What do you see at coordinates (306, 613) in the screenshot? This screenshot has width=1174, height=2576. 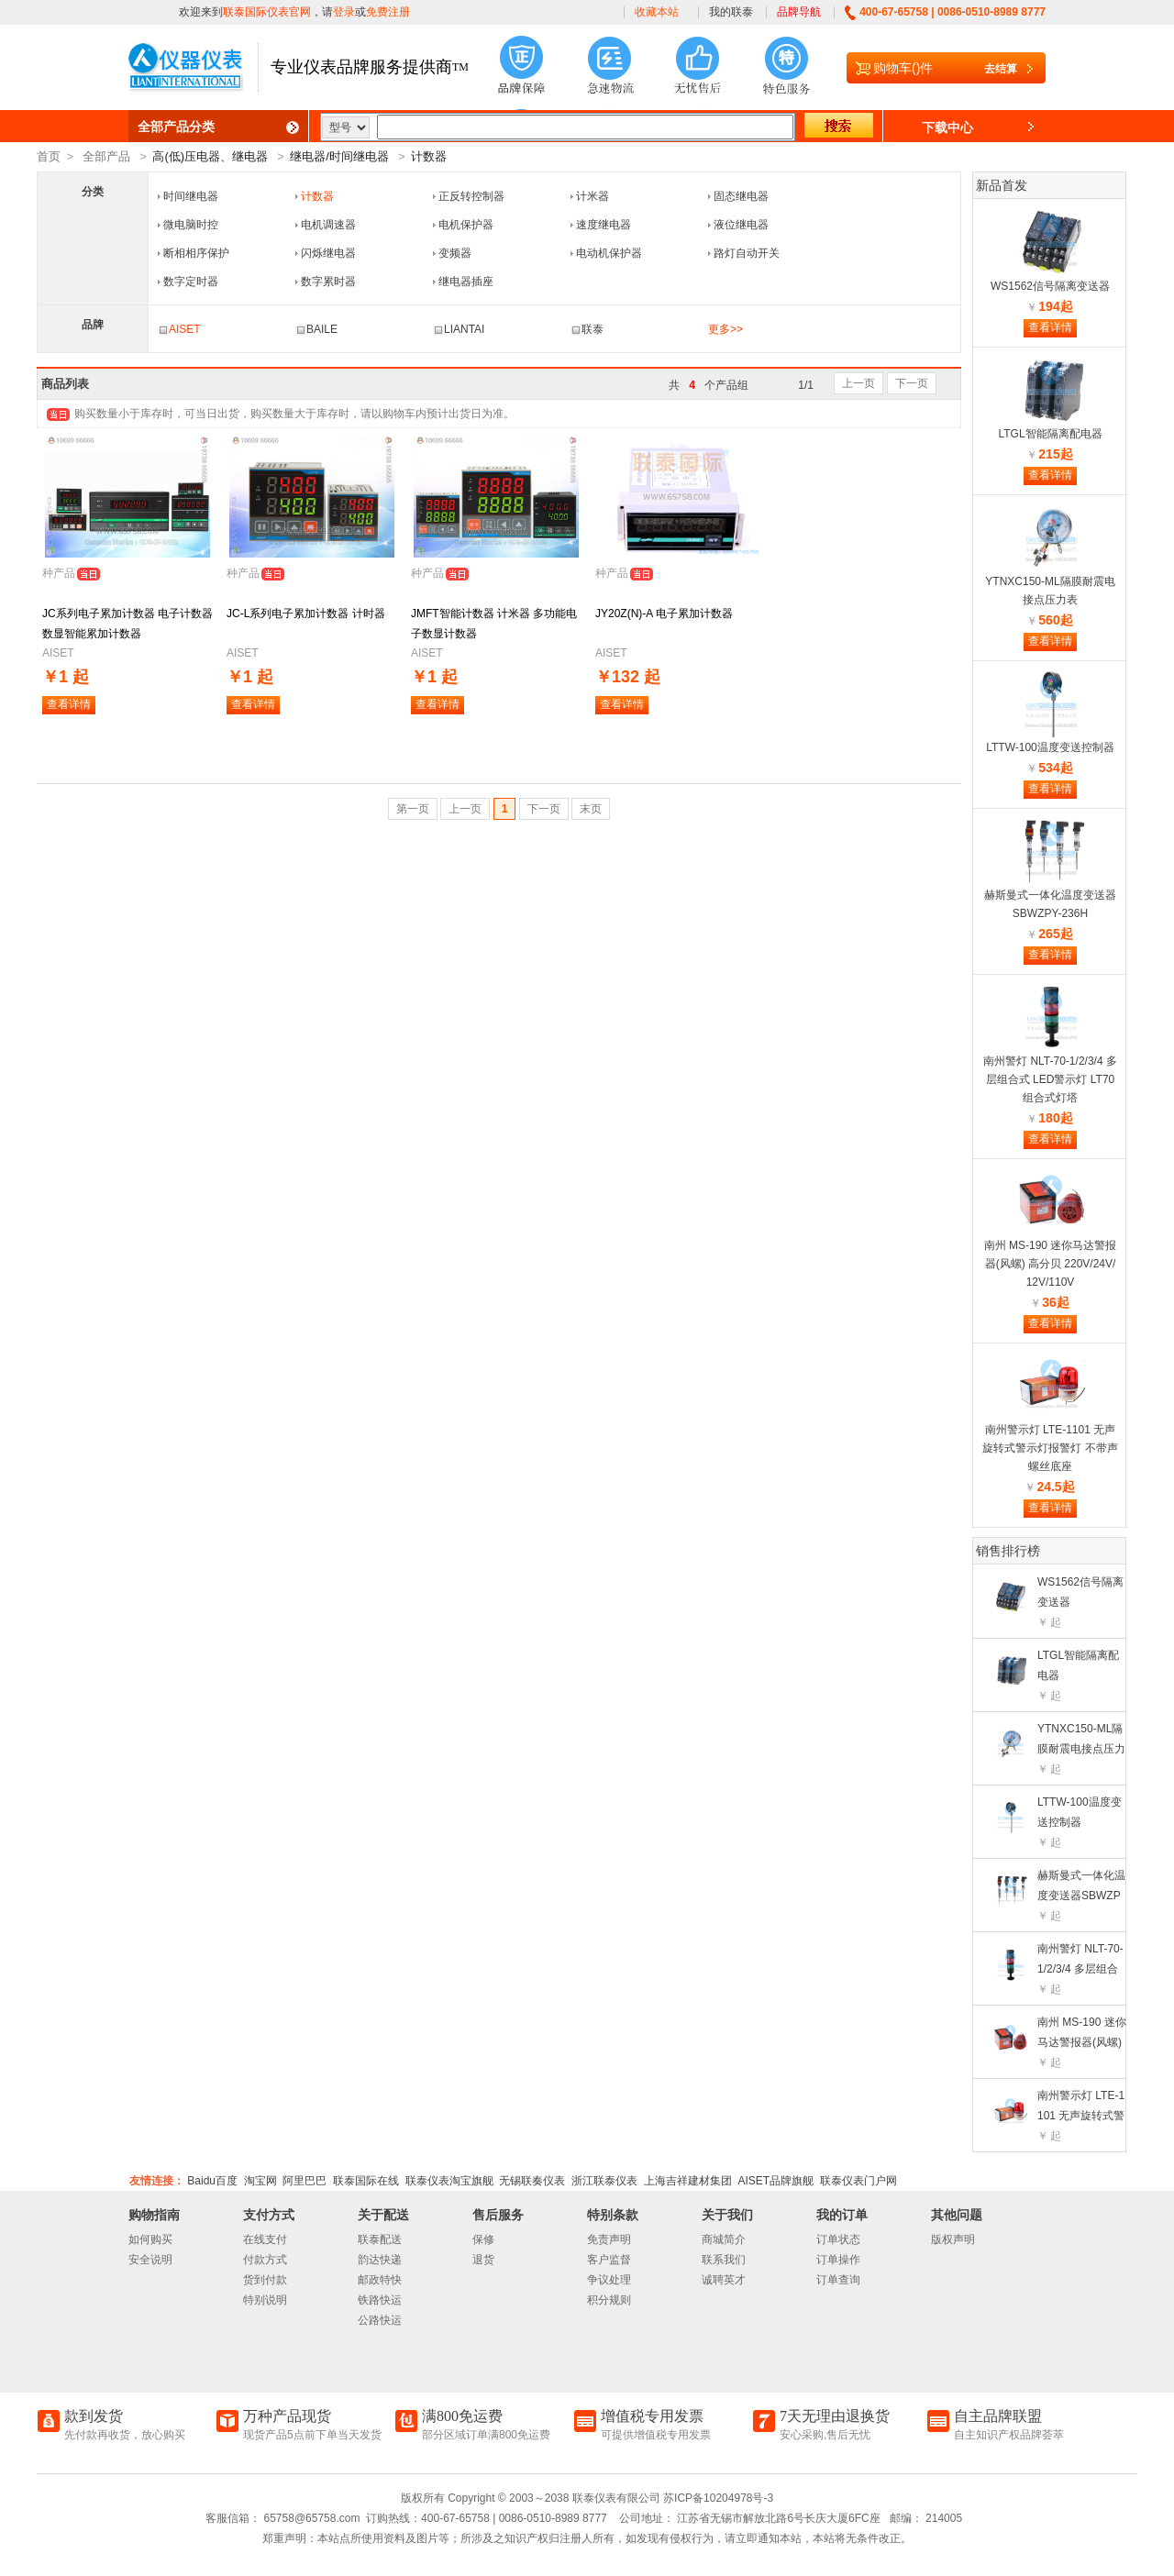 I see `JC-L系列电子累加计数器 计时器` at bounding box center [306, 613].